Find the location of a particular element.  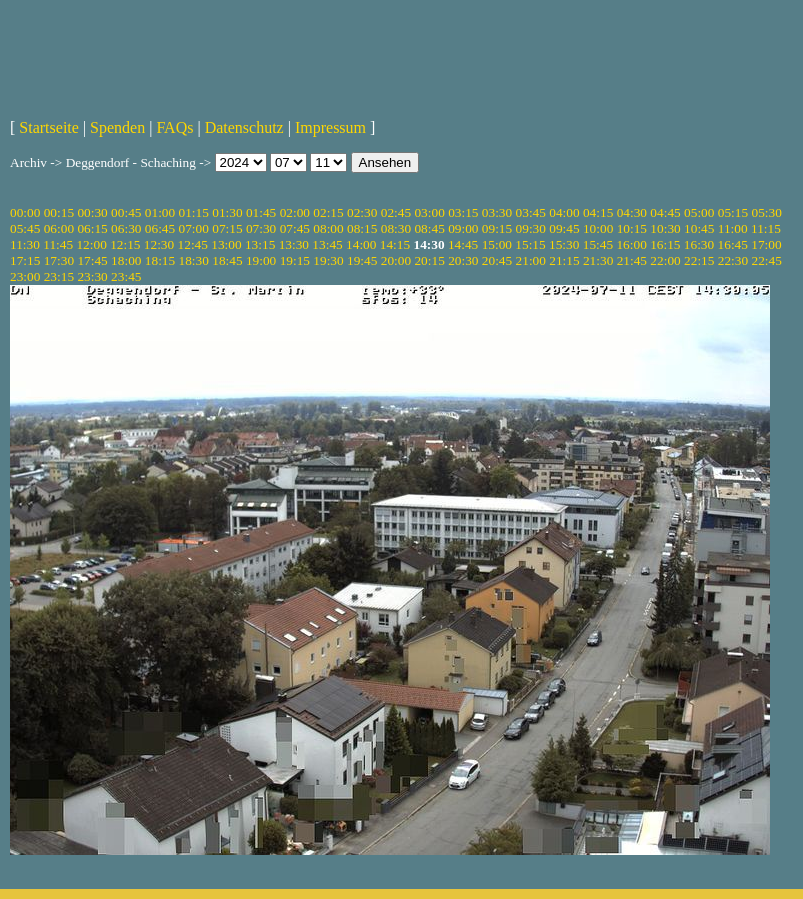

10:15 is located at coordinates (632, 228).